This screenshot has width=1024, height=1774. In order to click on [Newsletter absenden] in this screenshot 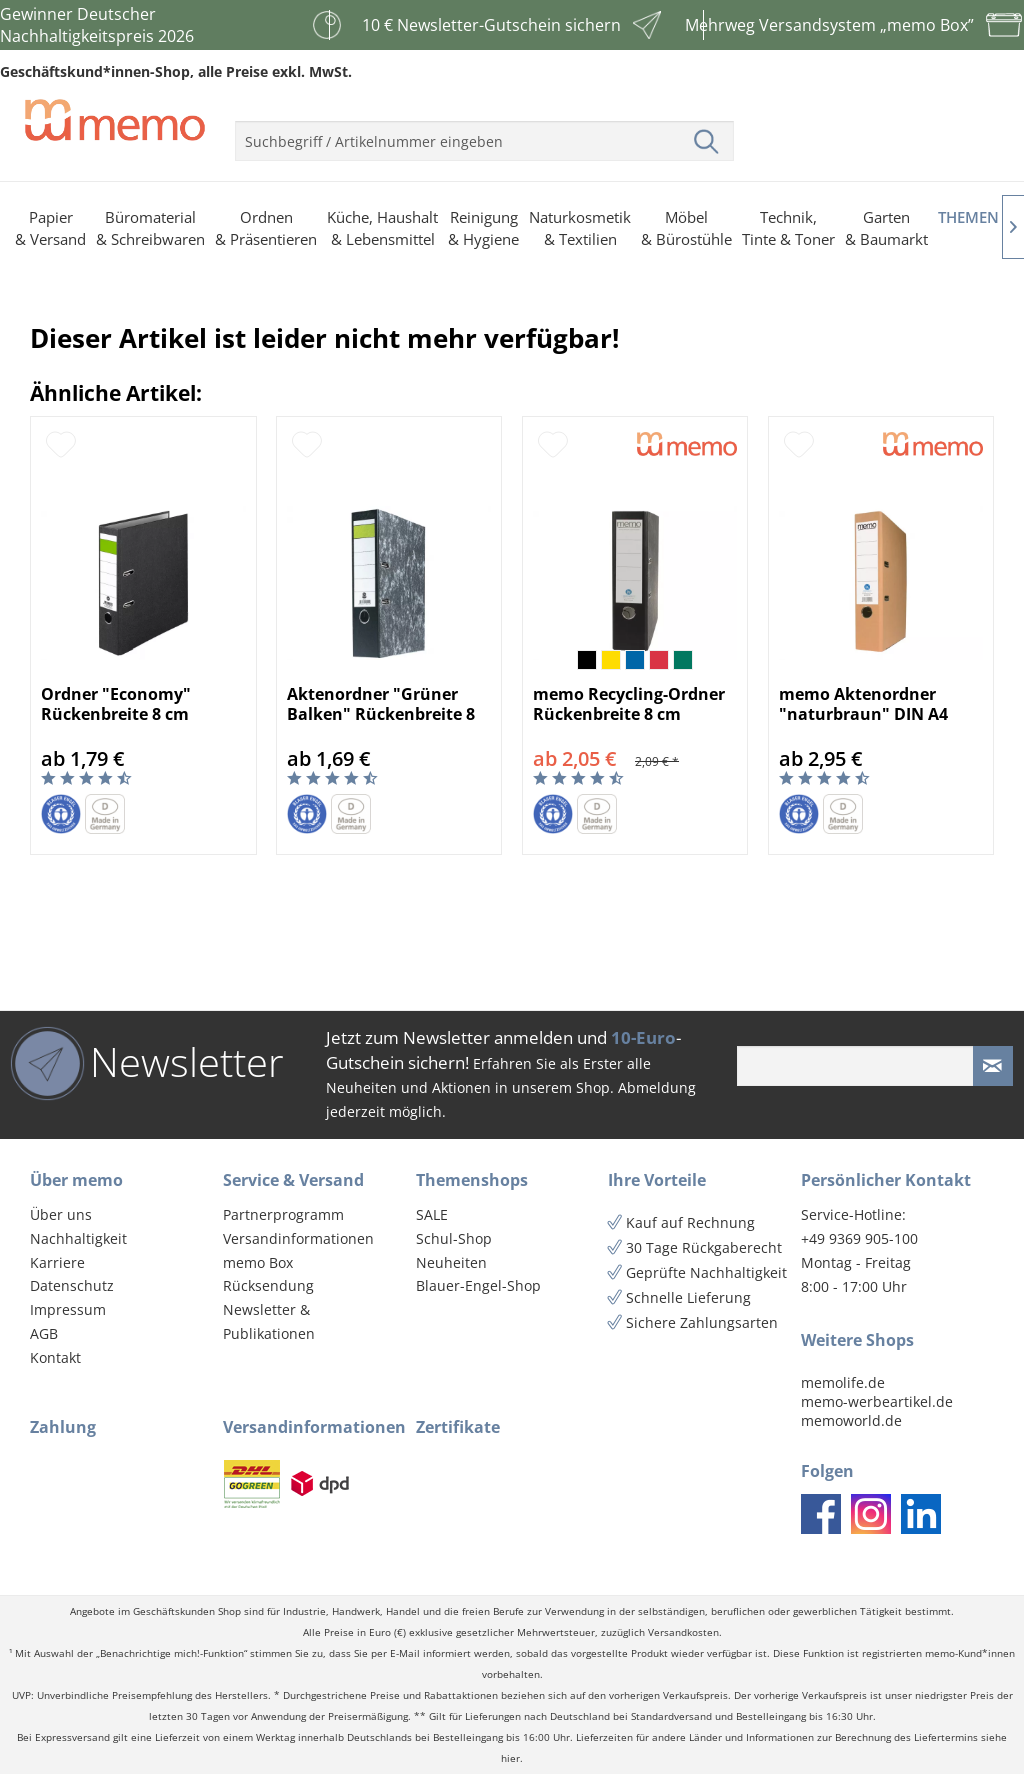, I will do `click(993, 1066)`.